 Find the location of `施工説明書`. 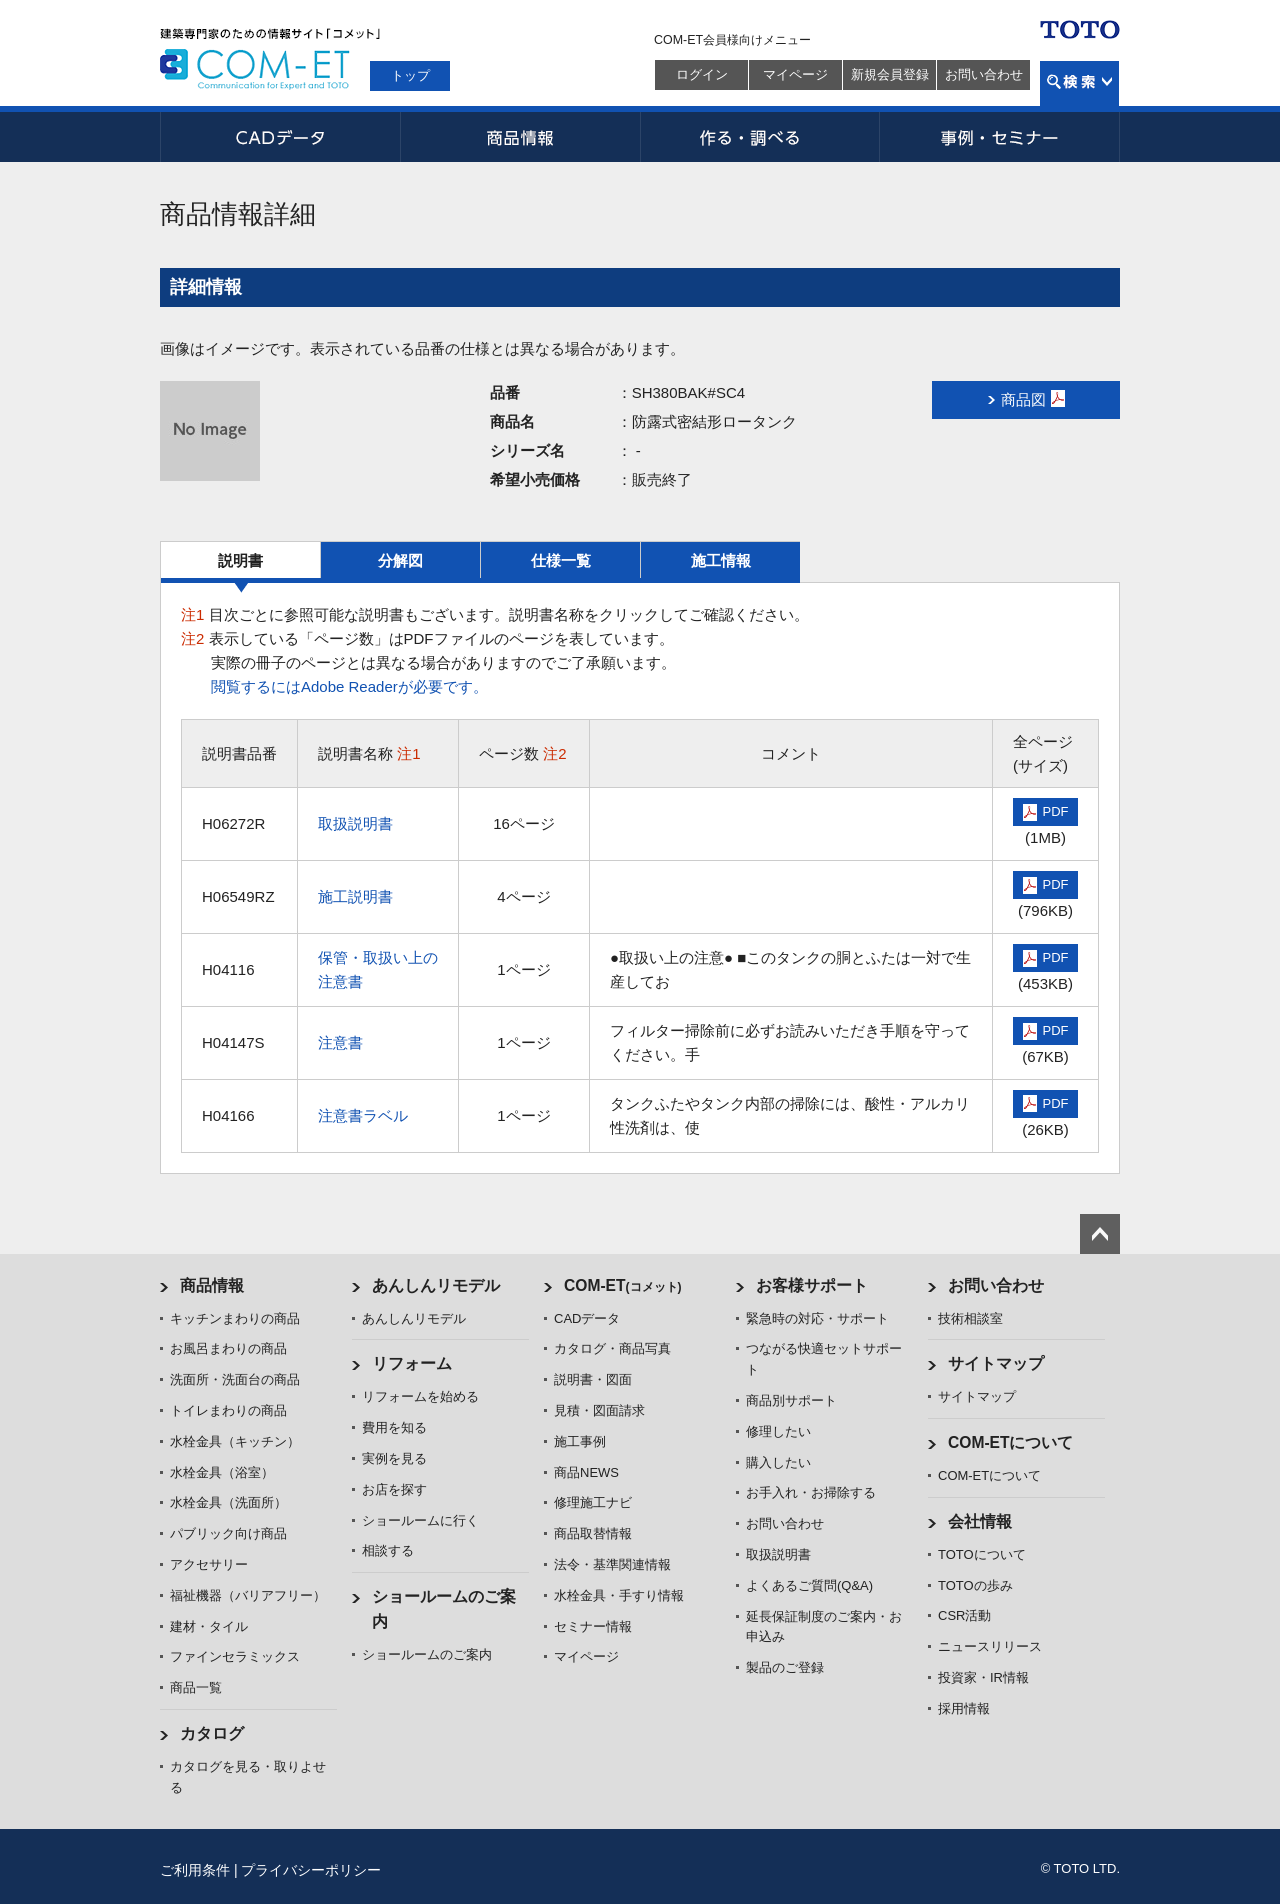

施工説明書 is located at coordinates (355, 896).